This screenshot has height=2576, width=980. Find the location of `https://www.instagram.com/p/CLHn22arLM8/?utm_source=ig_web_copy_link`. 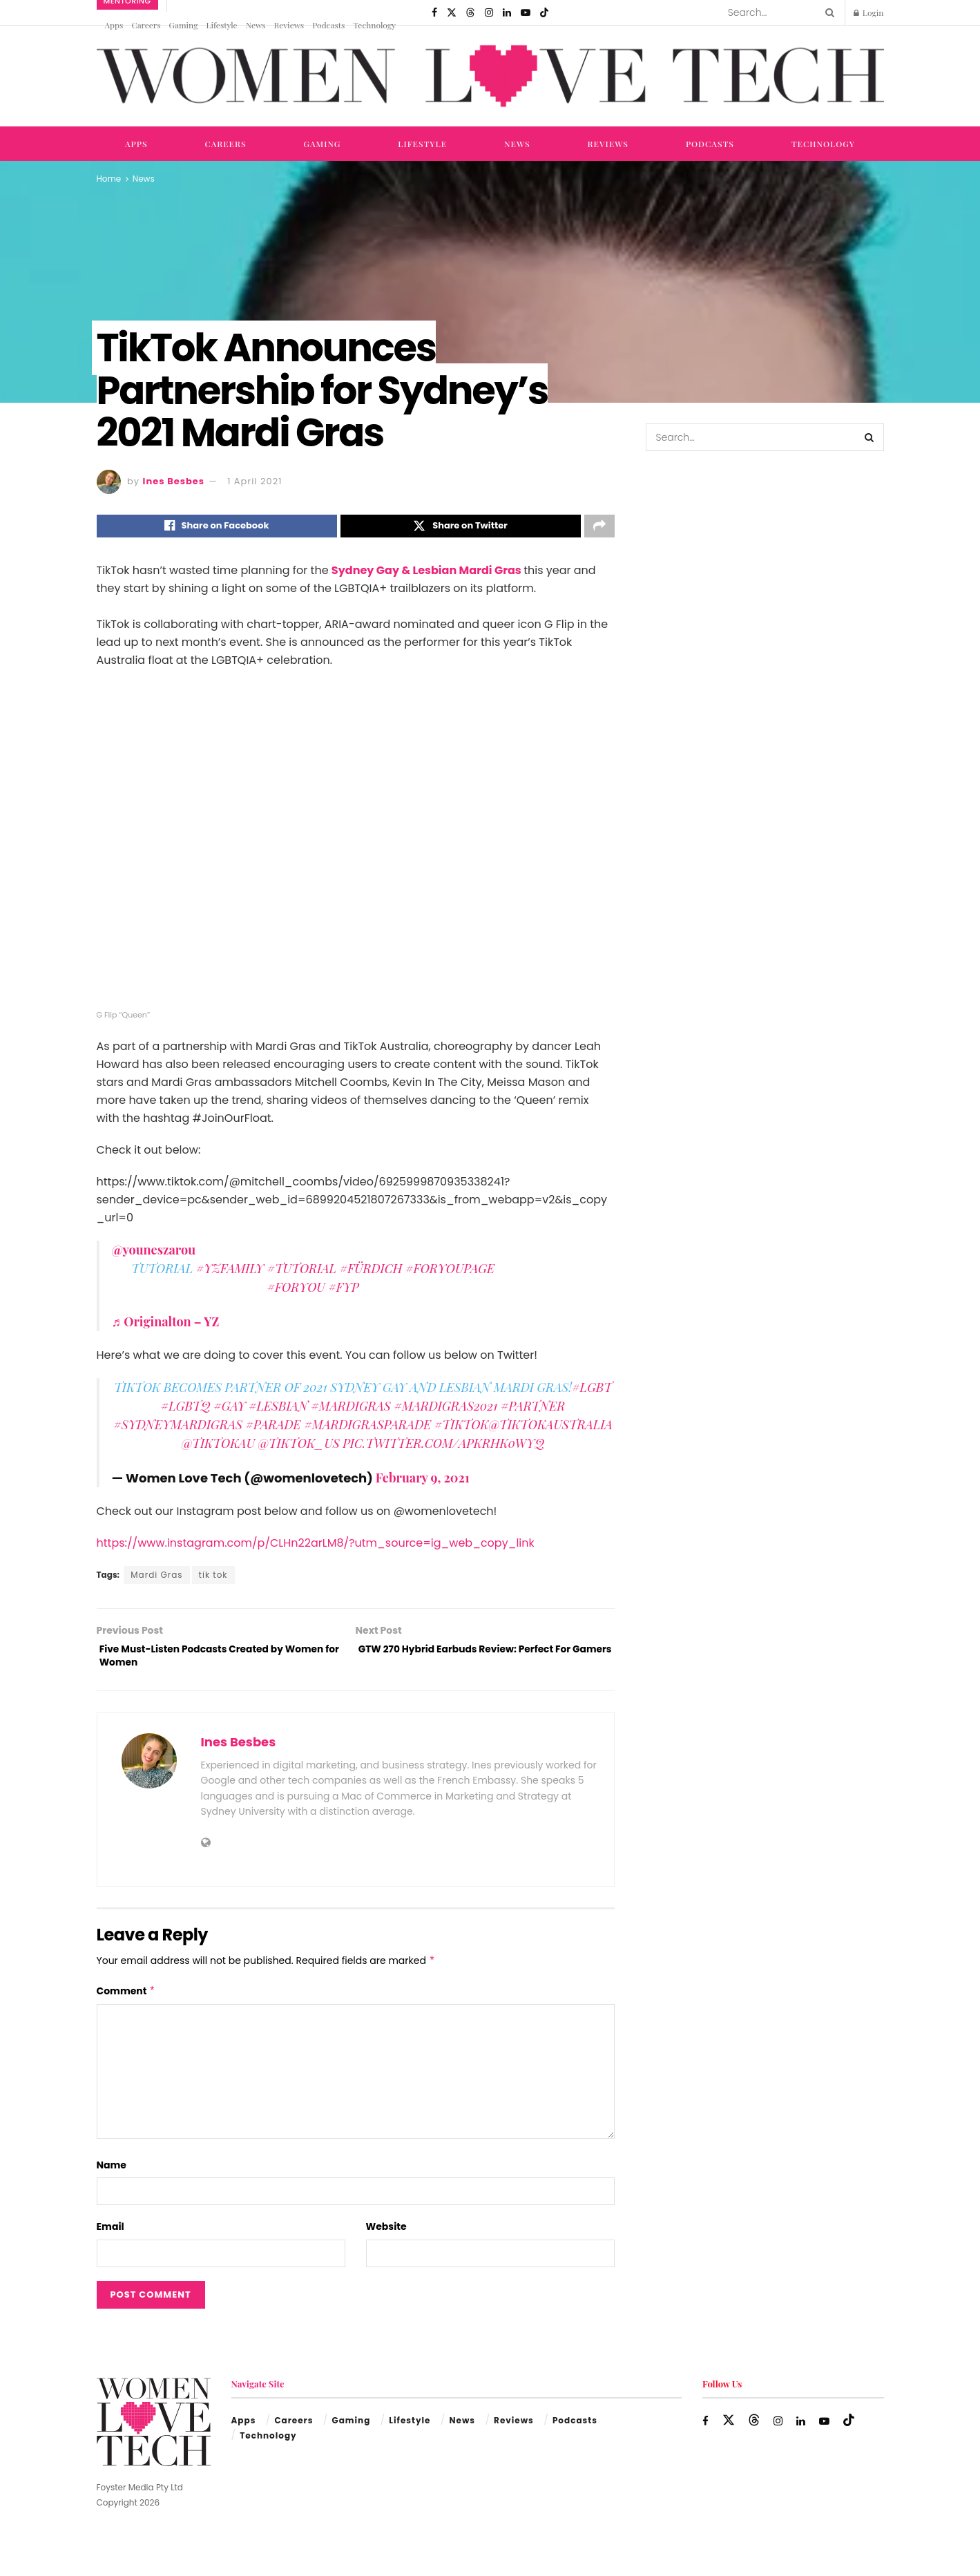

https://www.instagram.com/p/CLHn22arLM8/?utm_source=ig_web_copy_link is located at coordinates (316, 1547).